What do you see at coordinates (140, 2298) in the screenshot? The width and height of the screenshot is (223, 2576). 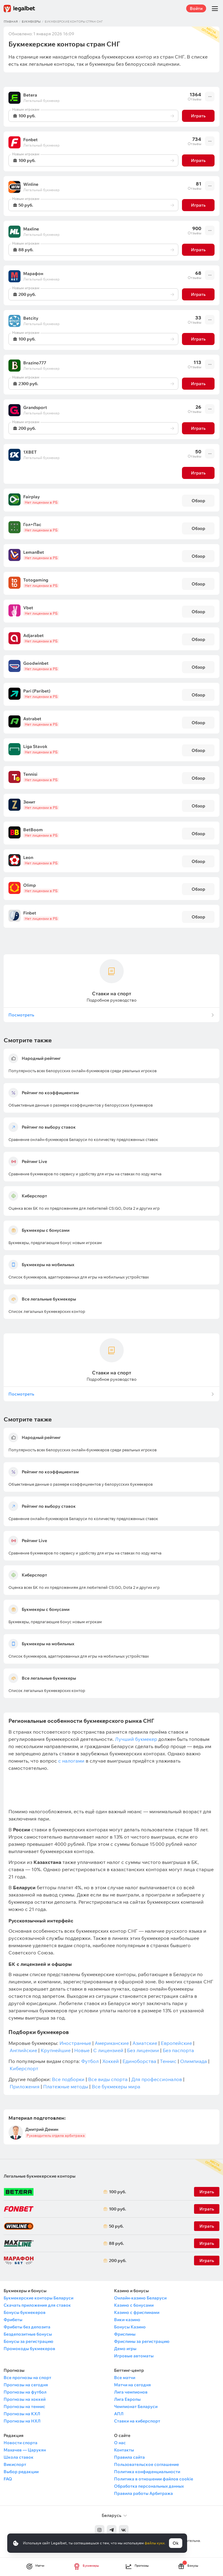 I see `Онлайн-казино Беларуси` at bounding box center [140, 2298].